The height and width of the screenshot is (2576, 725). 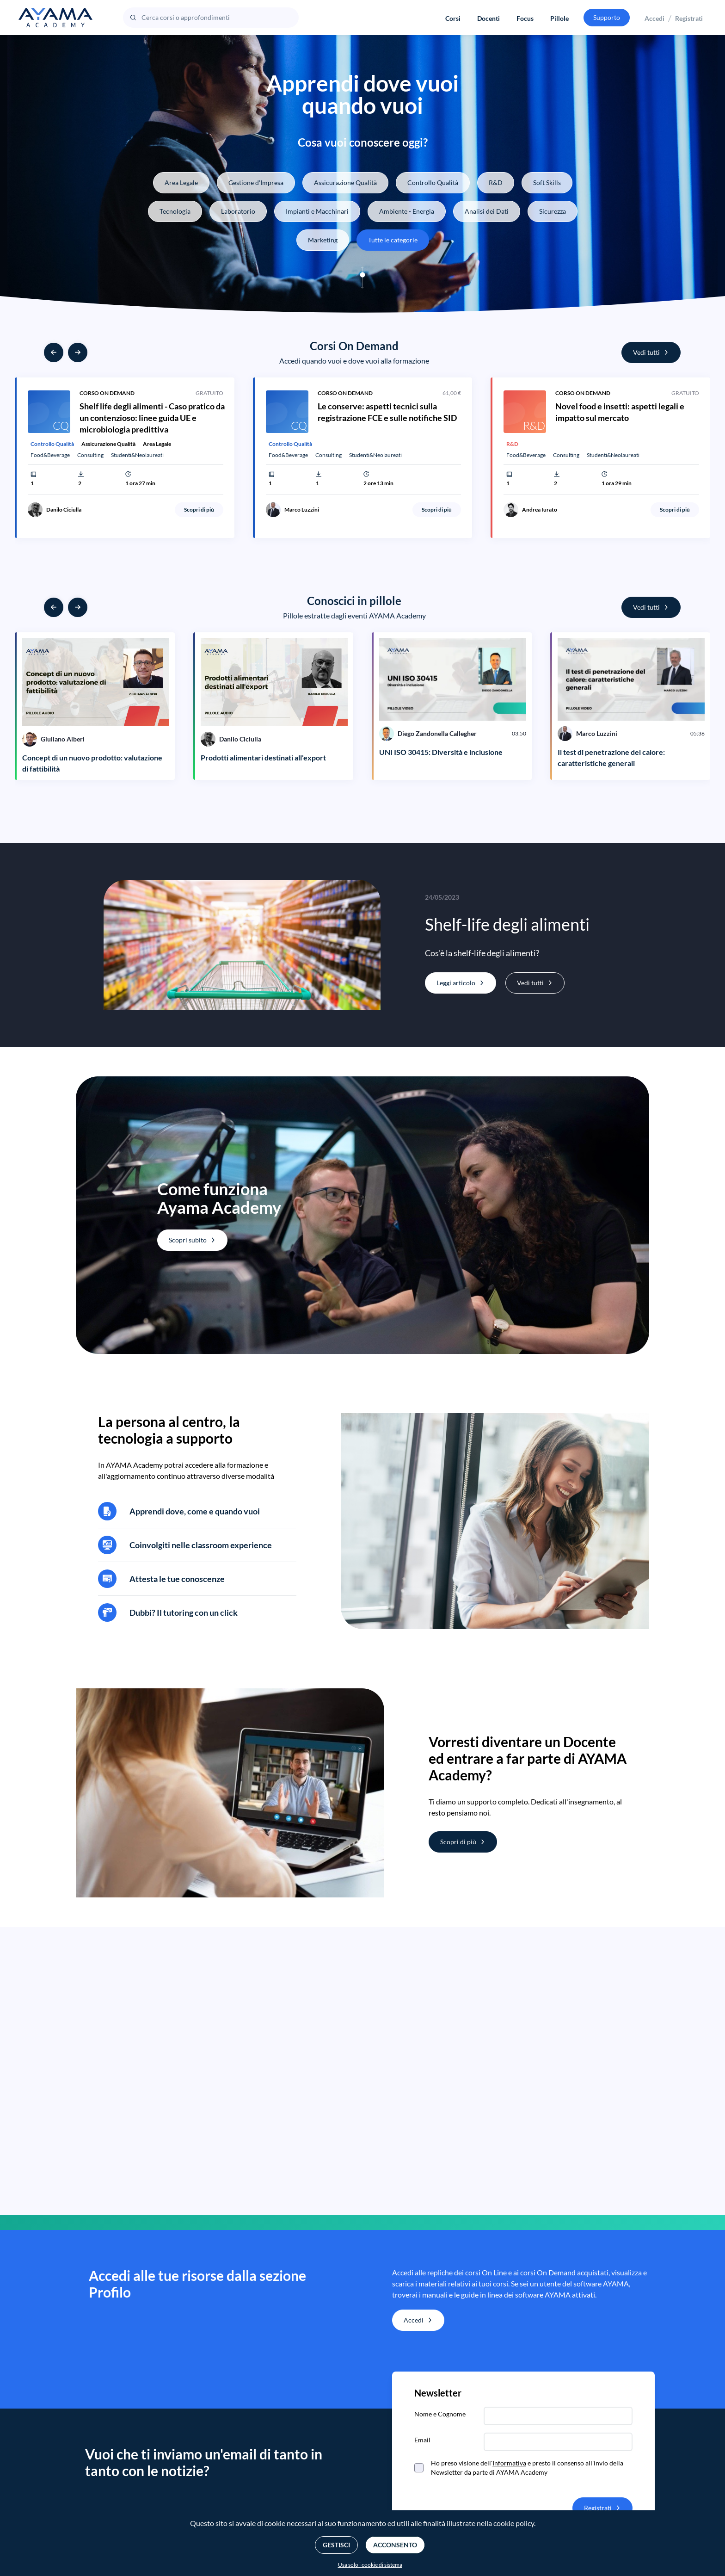 I want to click on Focus, so click(x=525, y=18).